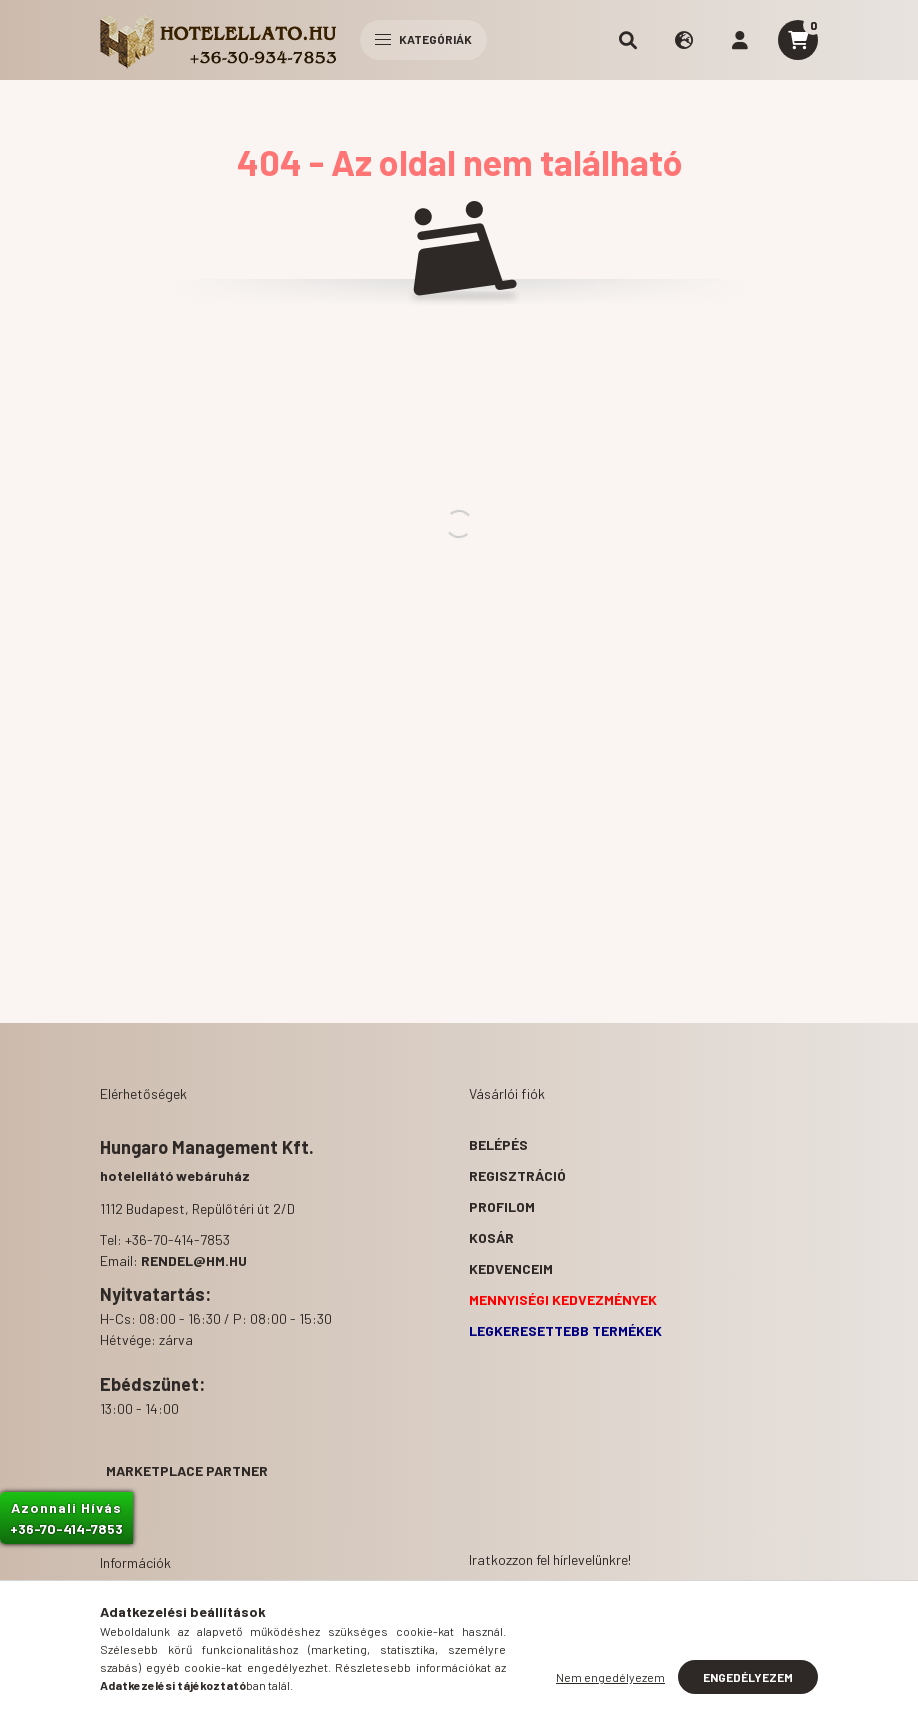 The height and width of the screenshot is (1714, 918). What do you see at coordinates (498, 1144) in the screenshot?
I see `Belépés` at bounding box center [498, 1144].